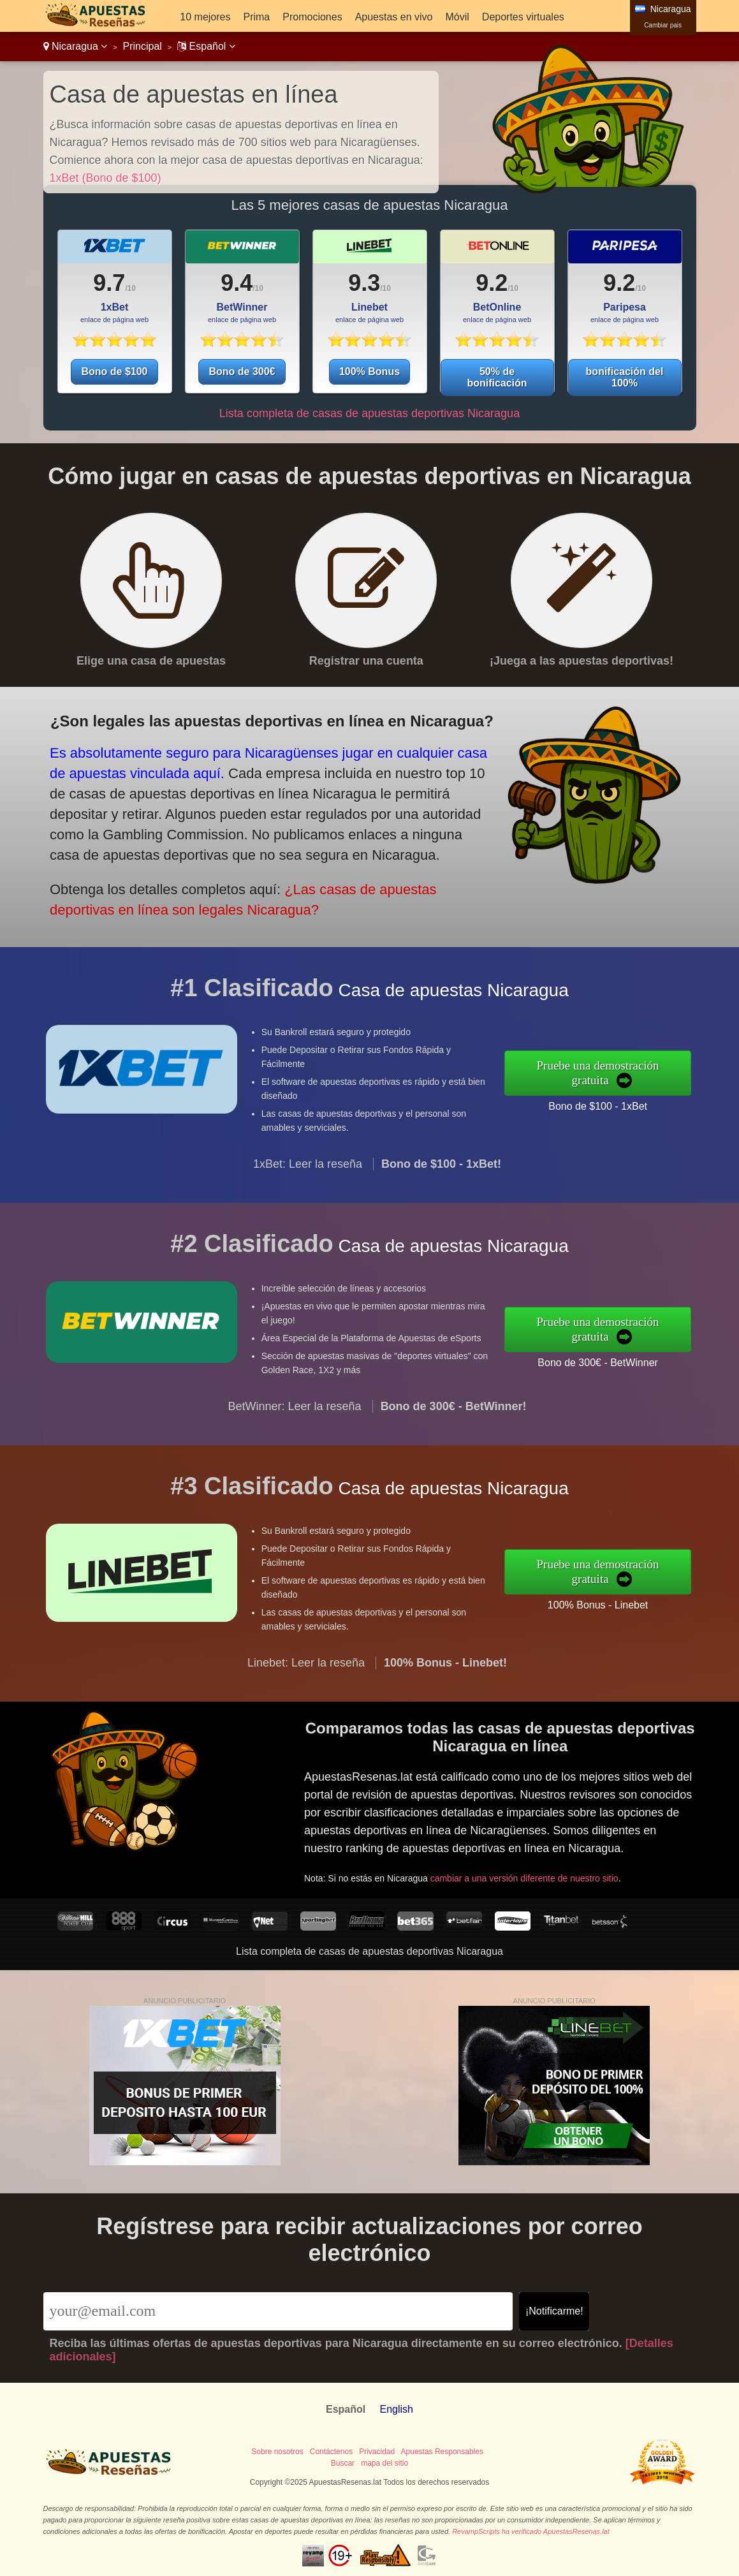 The height and width of the screenshot is (2576, 739). What do you see at coordinates (75, 46) in the screenshot?
I see `Nicaragua` at bounding box center [75, 46].